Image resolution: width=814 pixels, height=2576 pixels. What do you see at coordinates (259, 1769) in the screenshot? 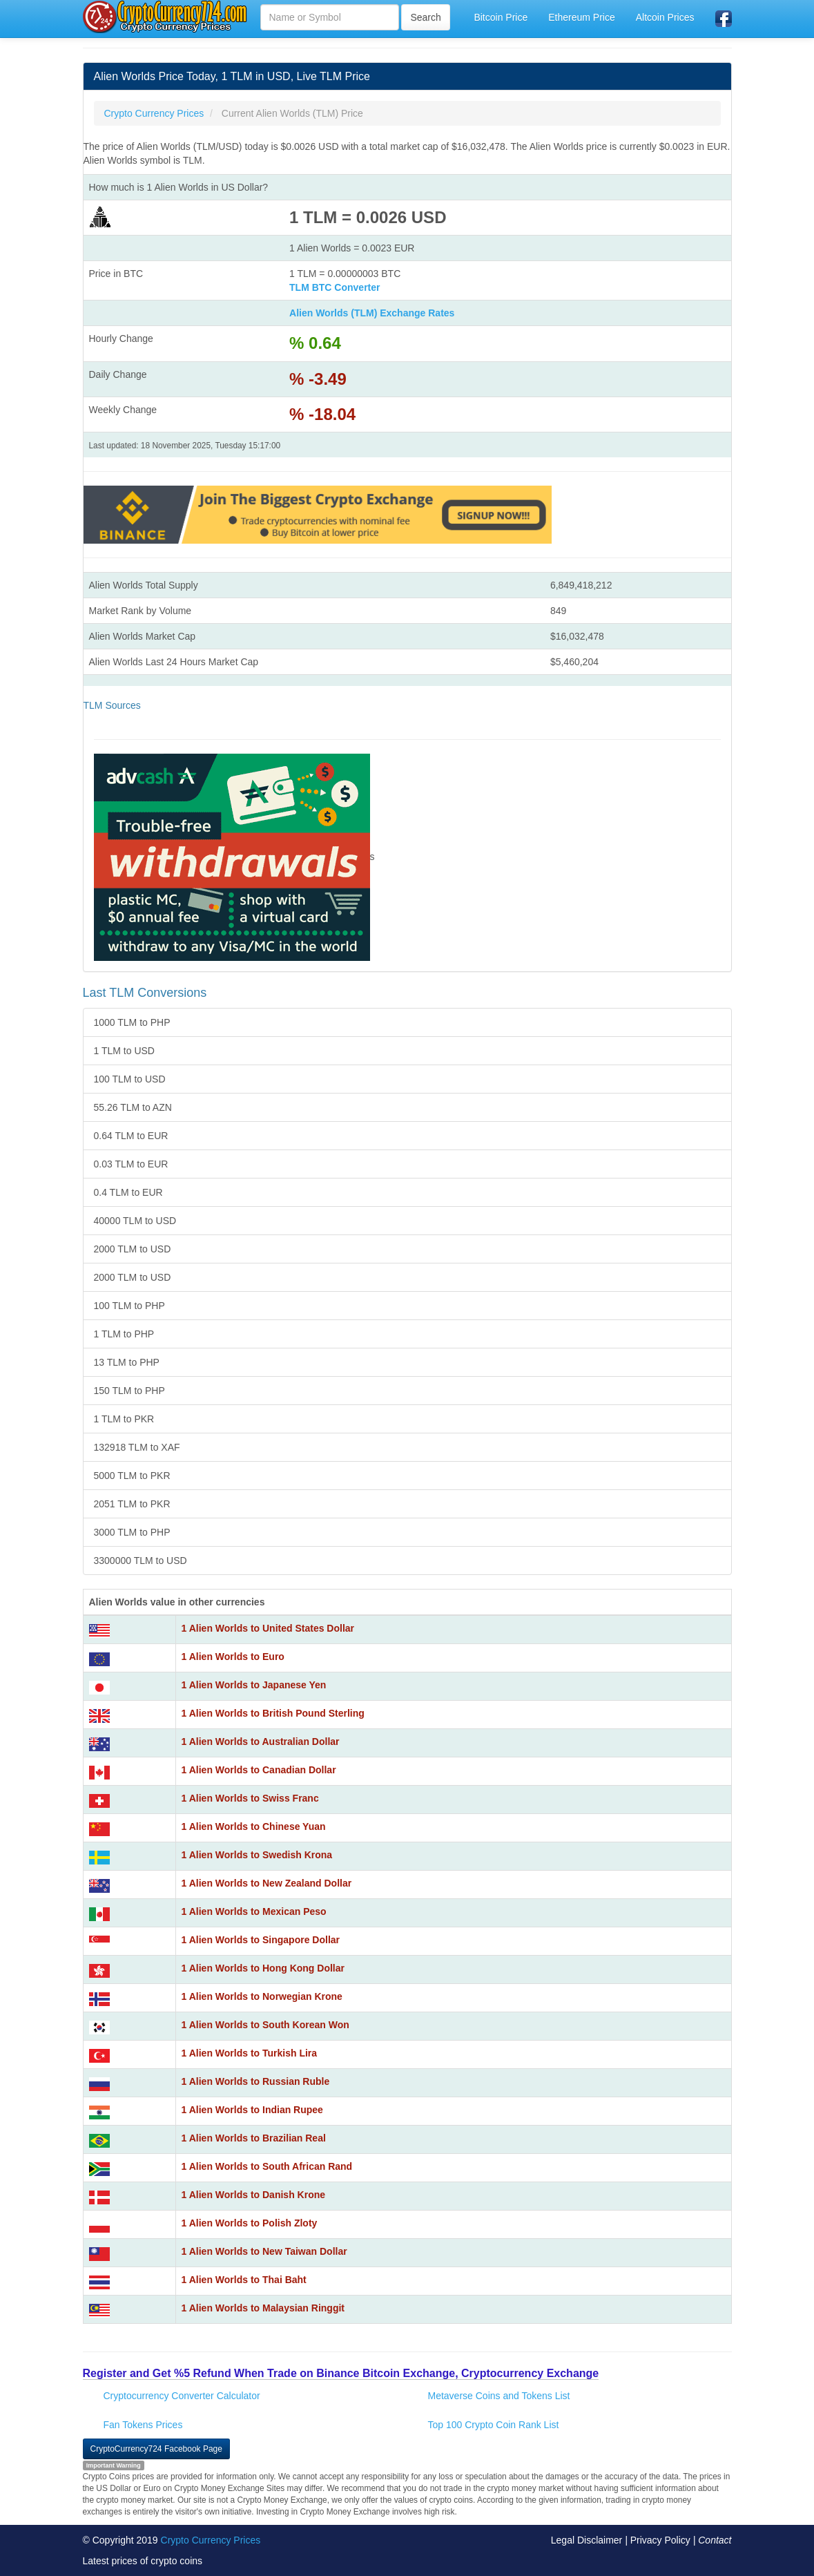
I see `1 Alien Worlds to Canadian Dollar` at bounding box center [259, 1769].